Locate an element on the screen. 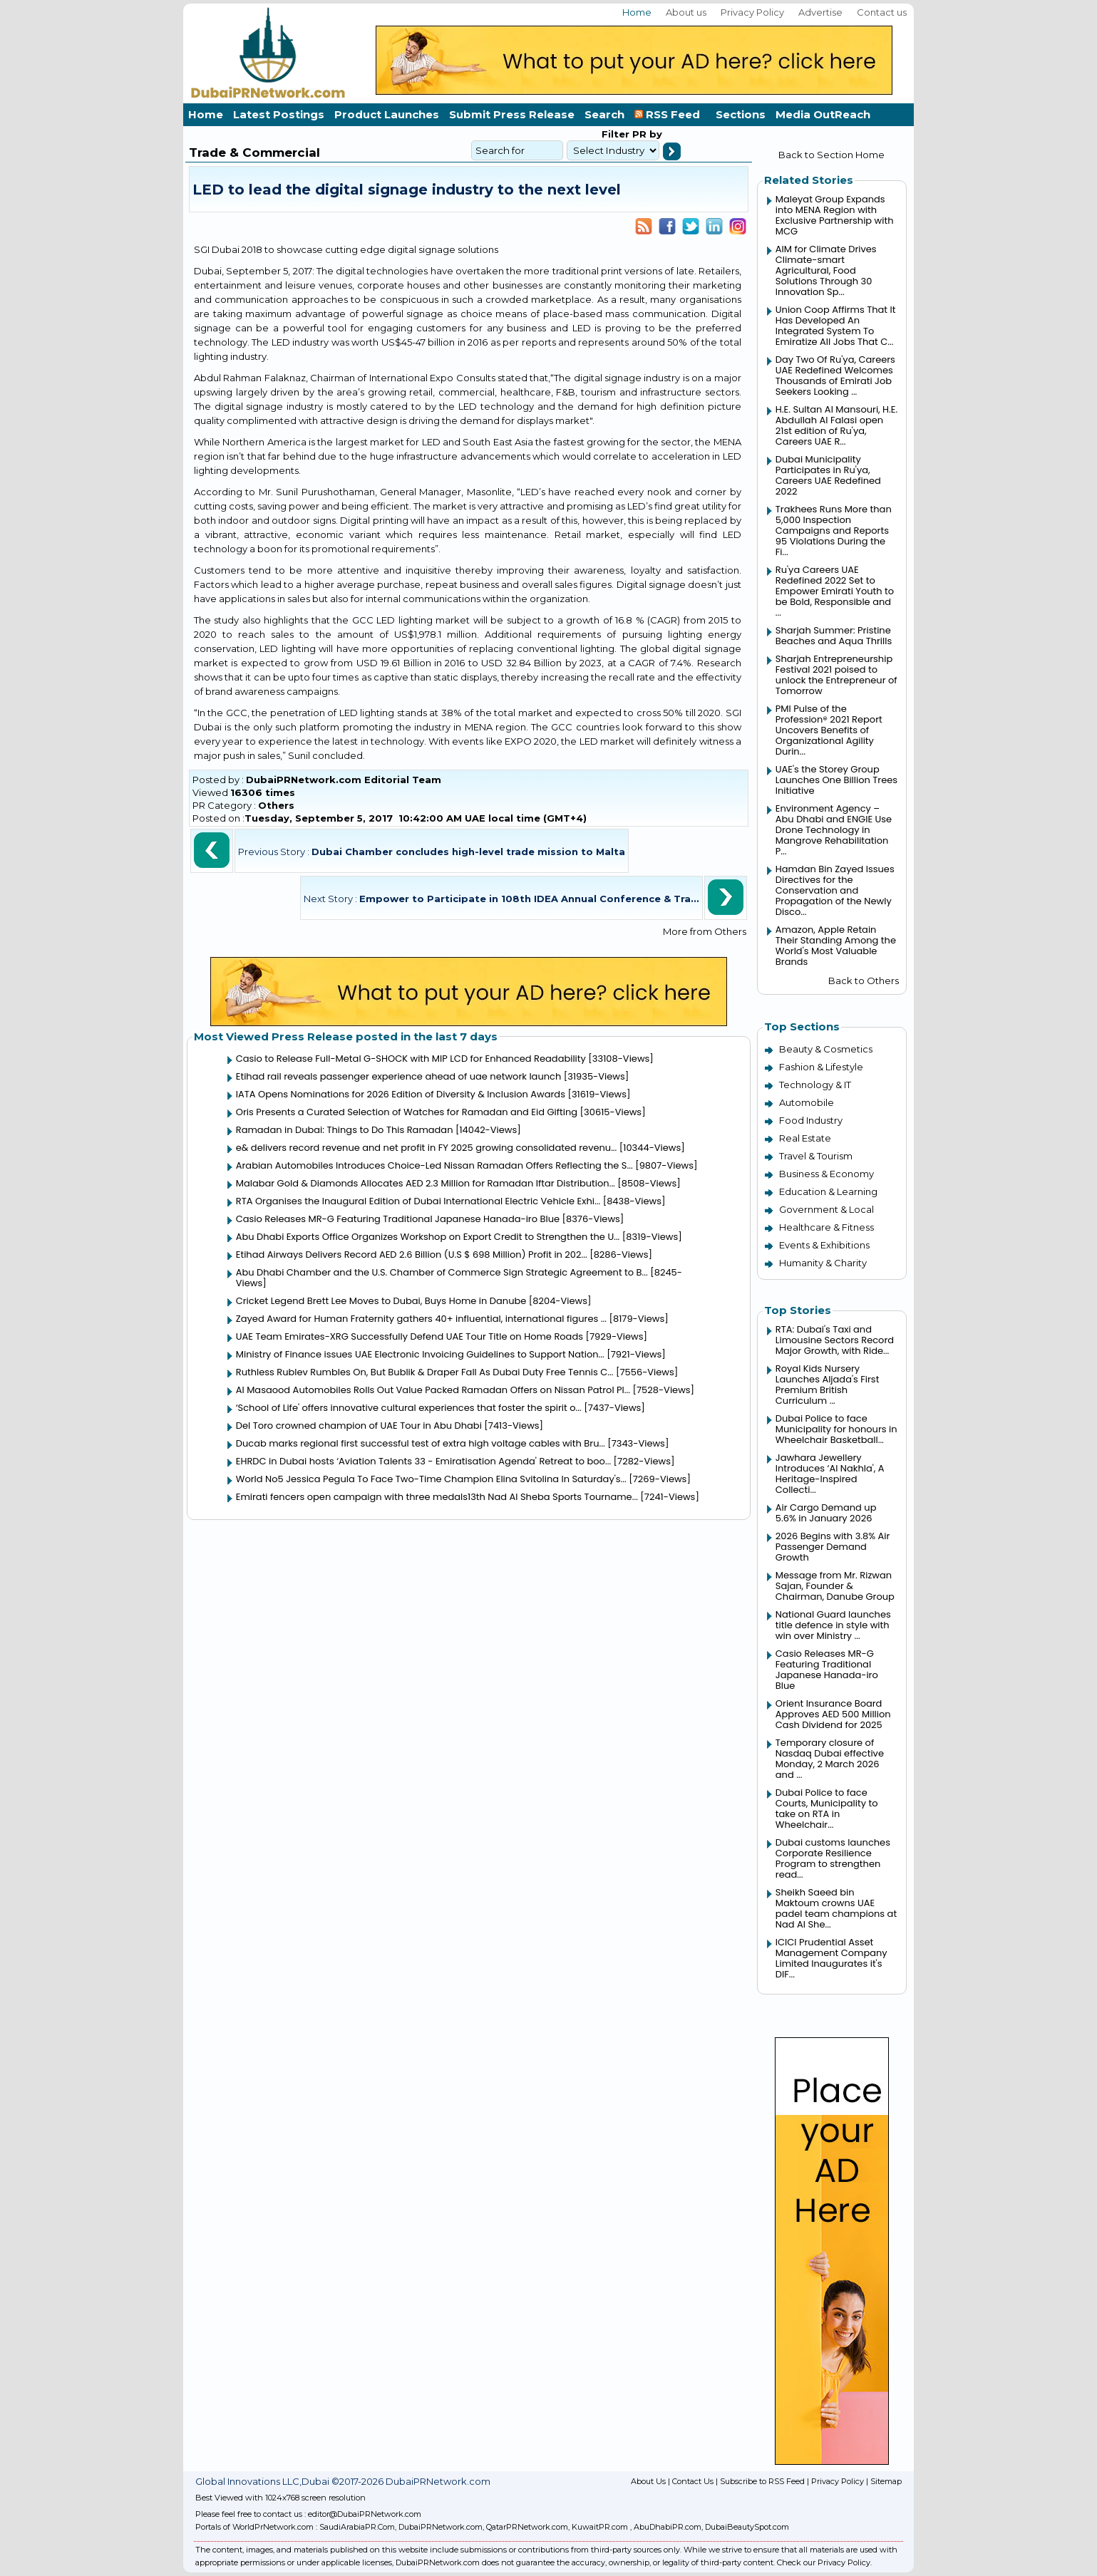  Casio to Release Full-Metal G-SHOCK with MIP LCD for Enhanced Readability is located at coordinates (411, 1058).